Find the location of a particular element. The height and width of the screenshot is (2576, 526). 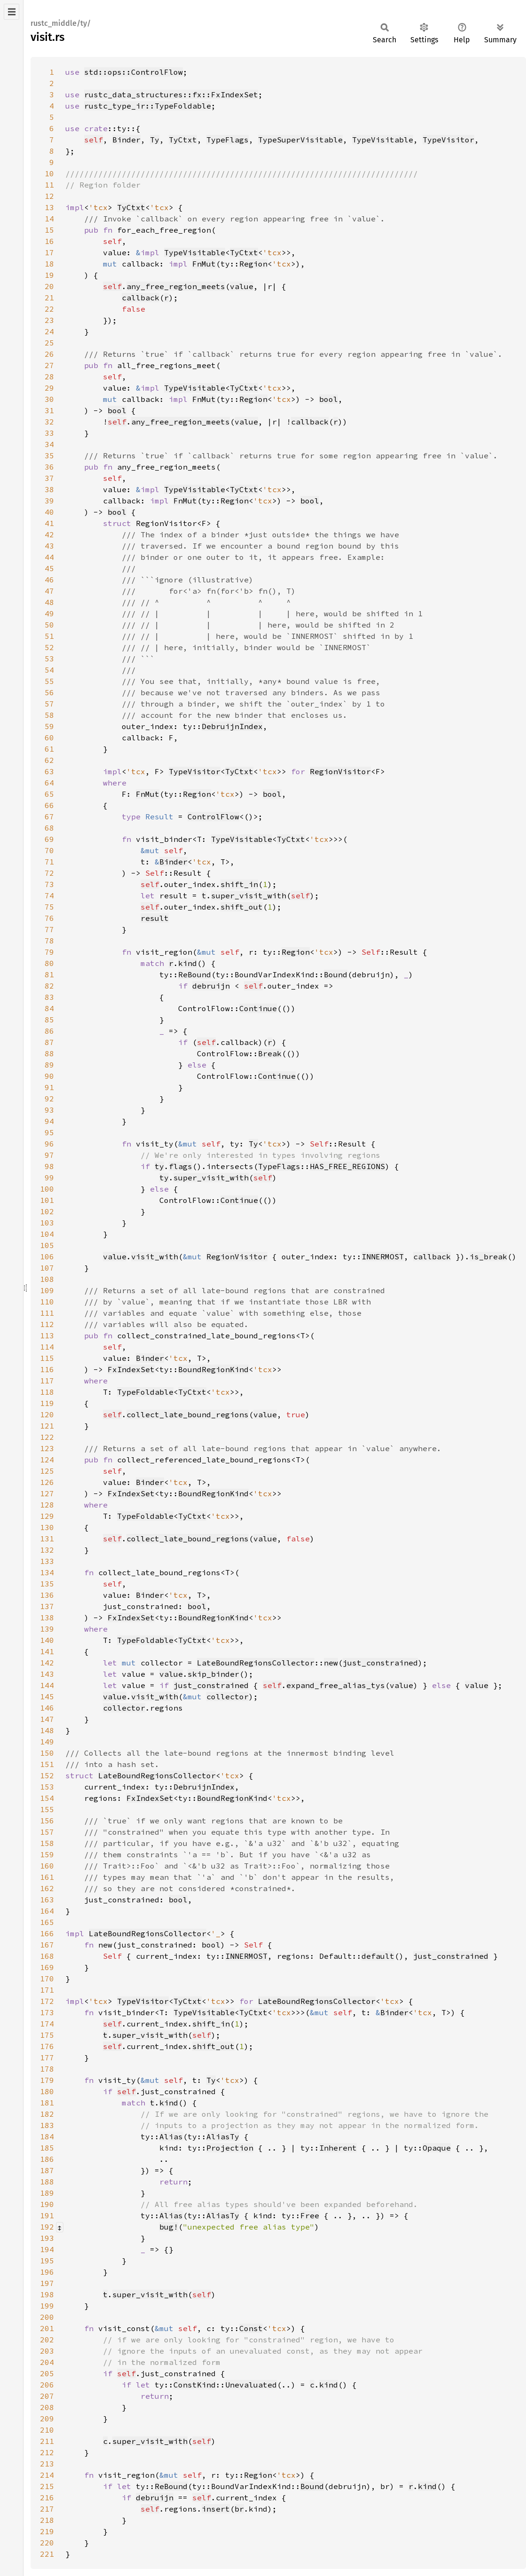

93 is located at coordinates (49, 1110).